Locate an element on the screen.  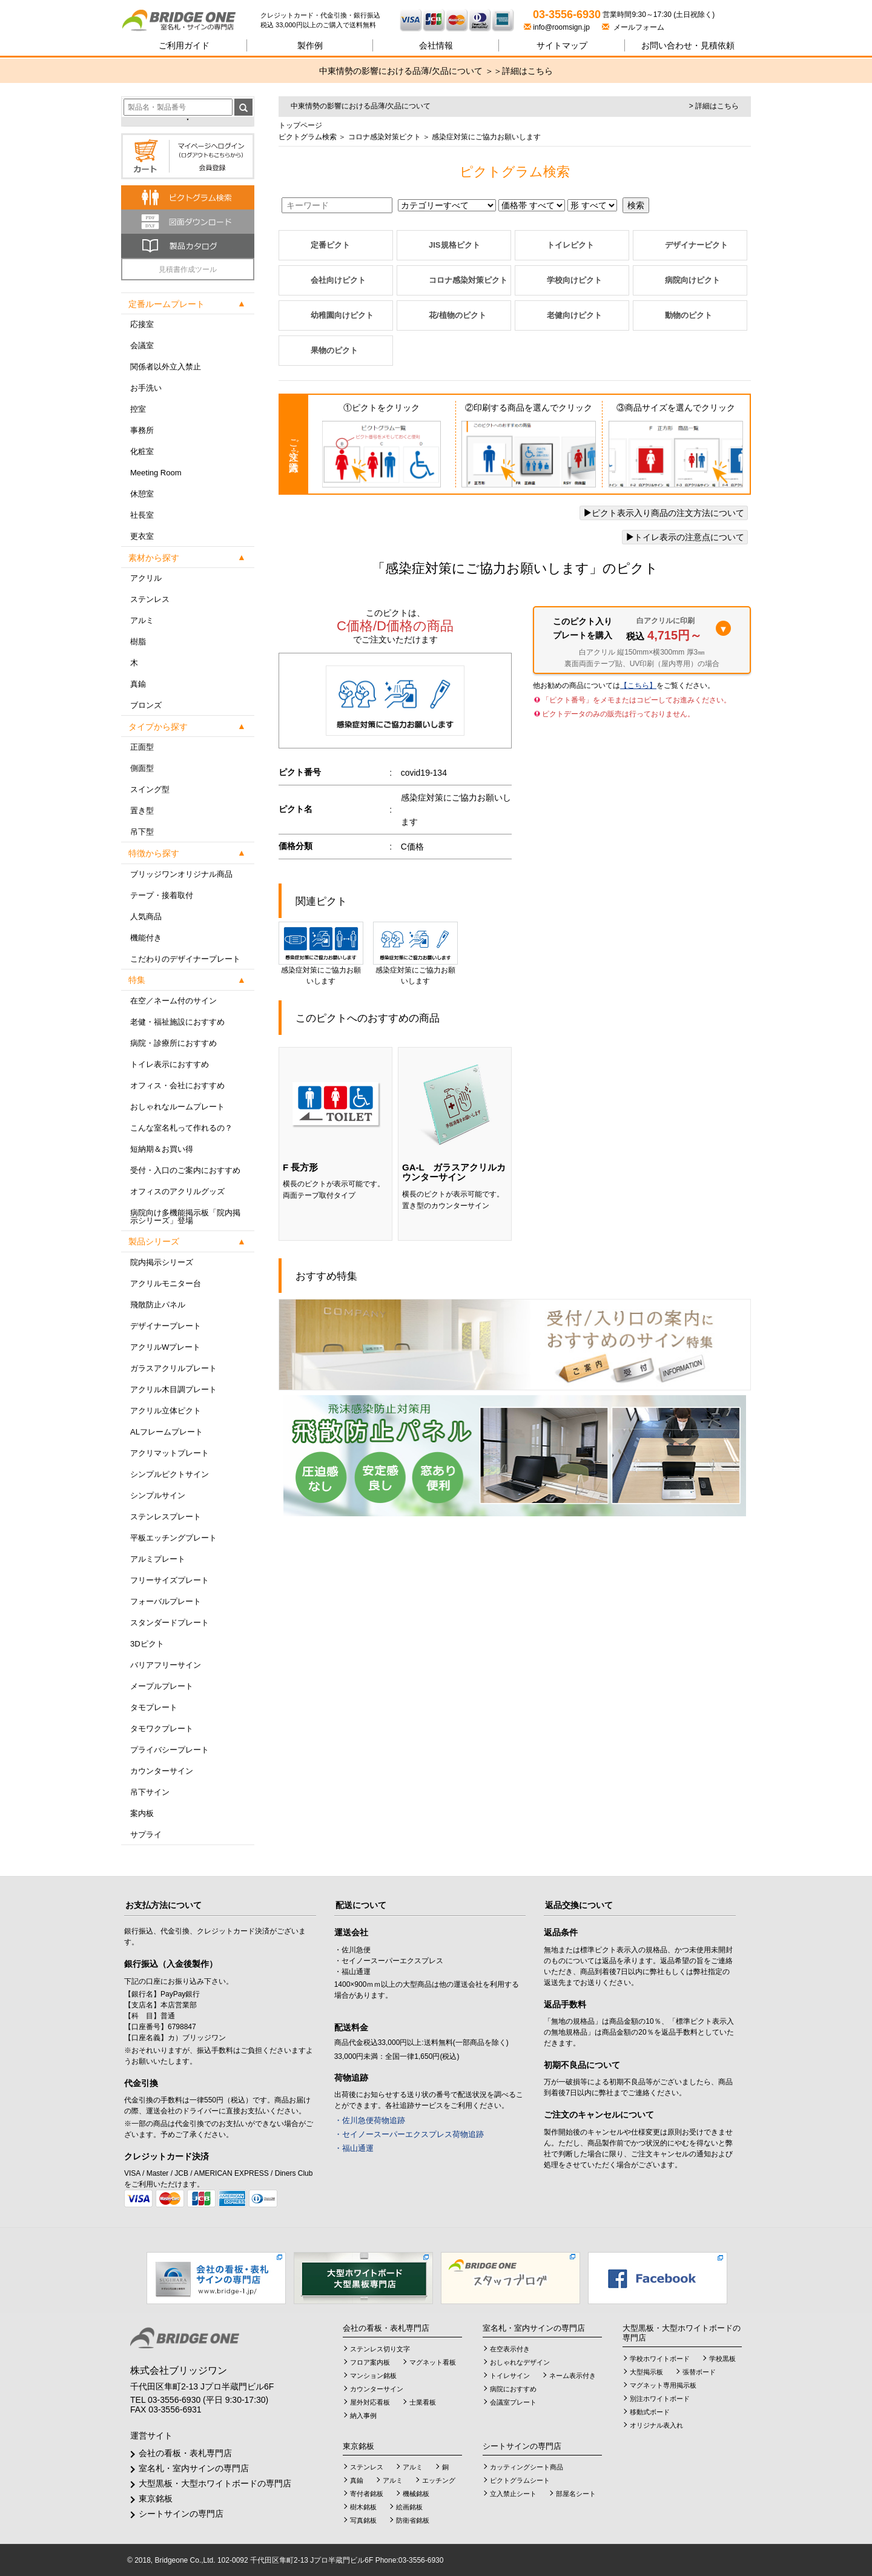
ステンレス is located at coordinates (150, 599).